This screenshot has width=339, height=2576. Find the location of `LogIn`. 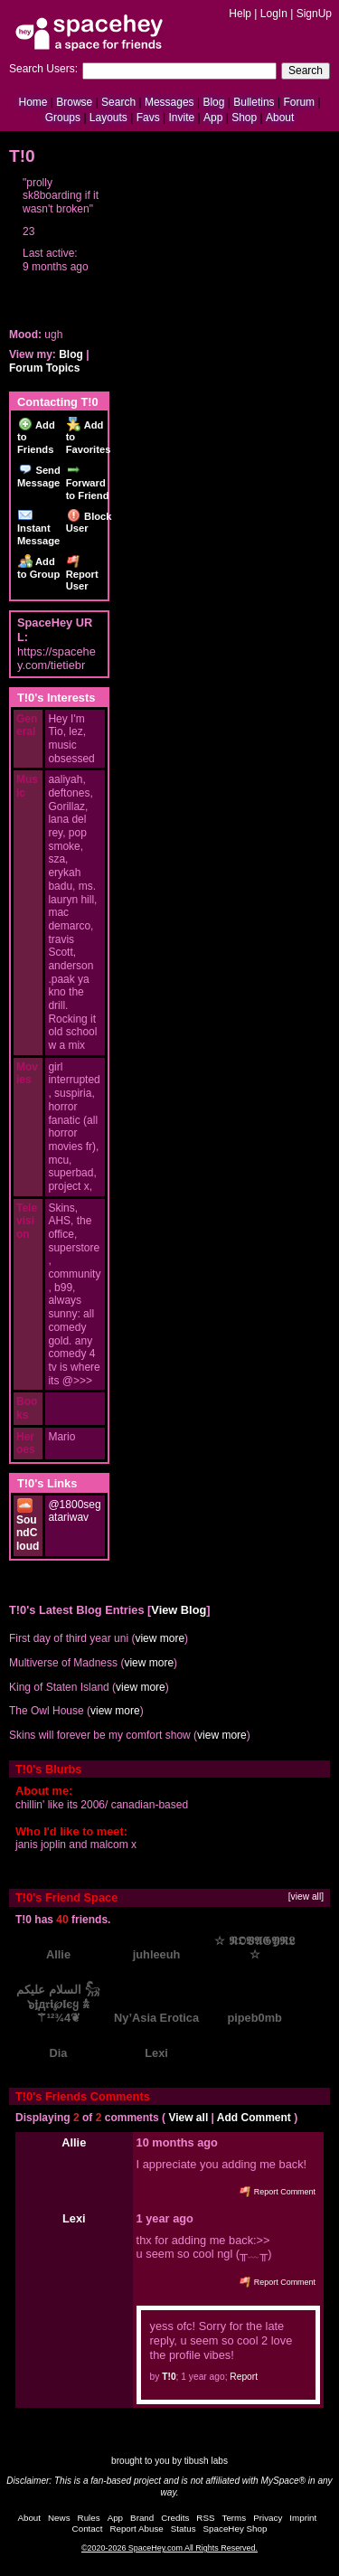

LogIn is located at coordinates (273, 13).